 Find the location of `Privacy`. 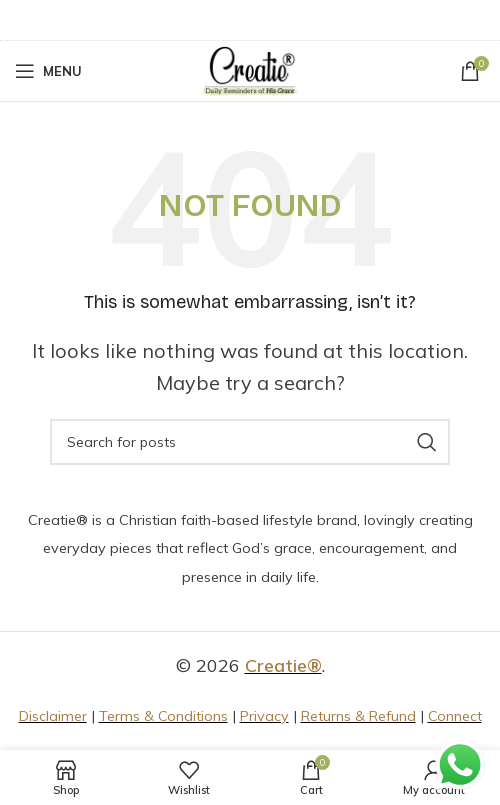

Privacy is located at coordinates (264, 716).